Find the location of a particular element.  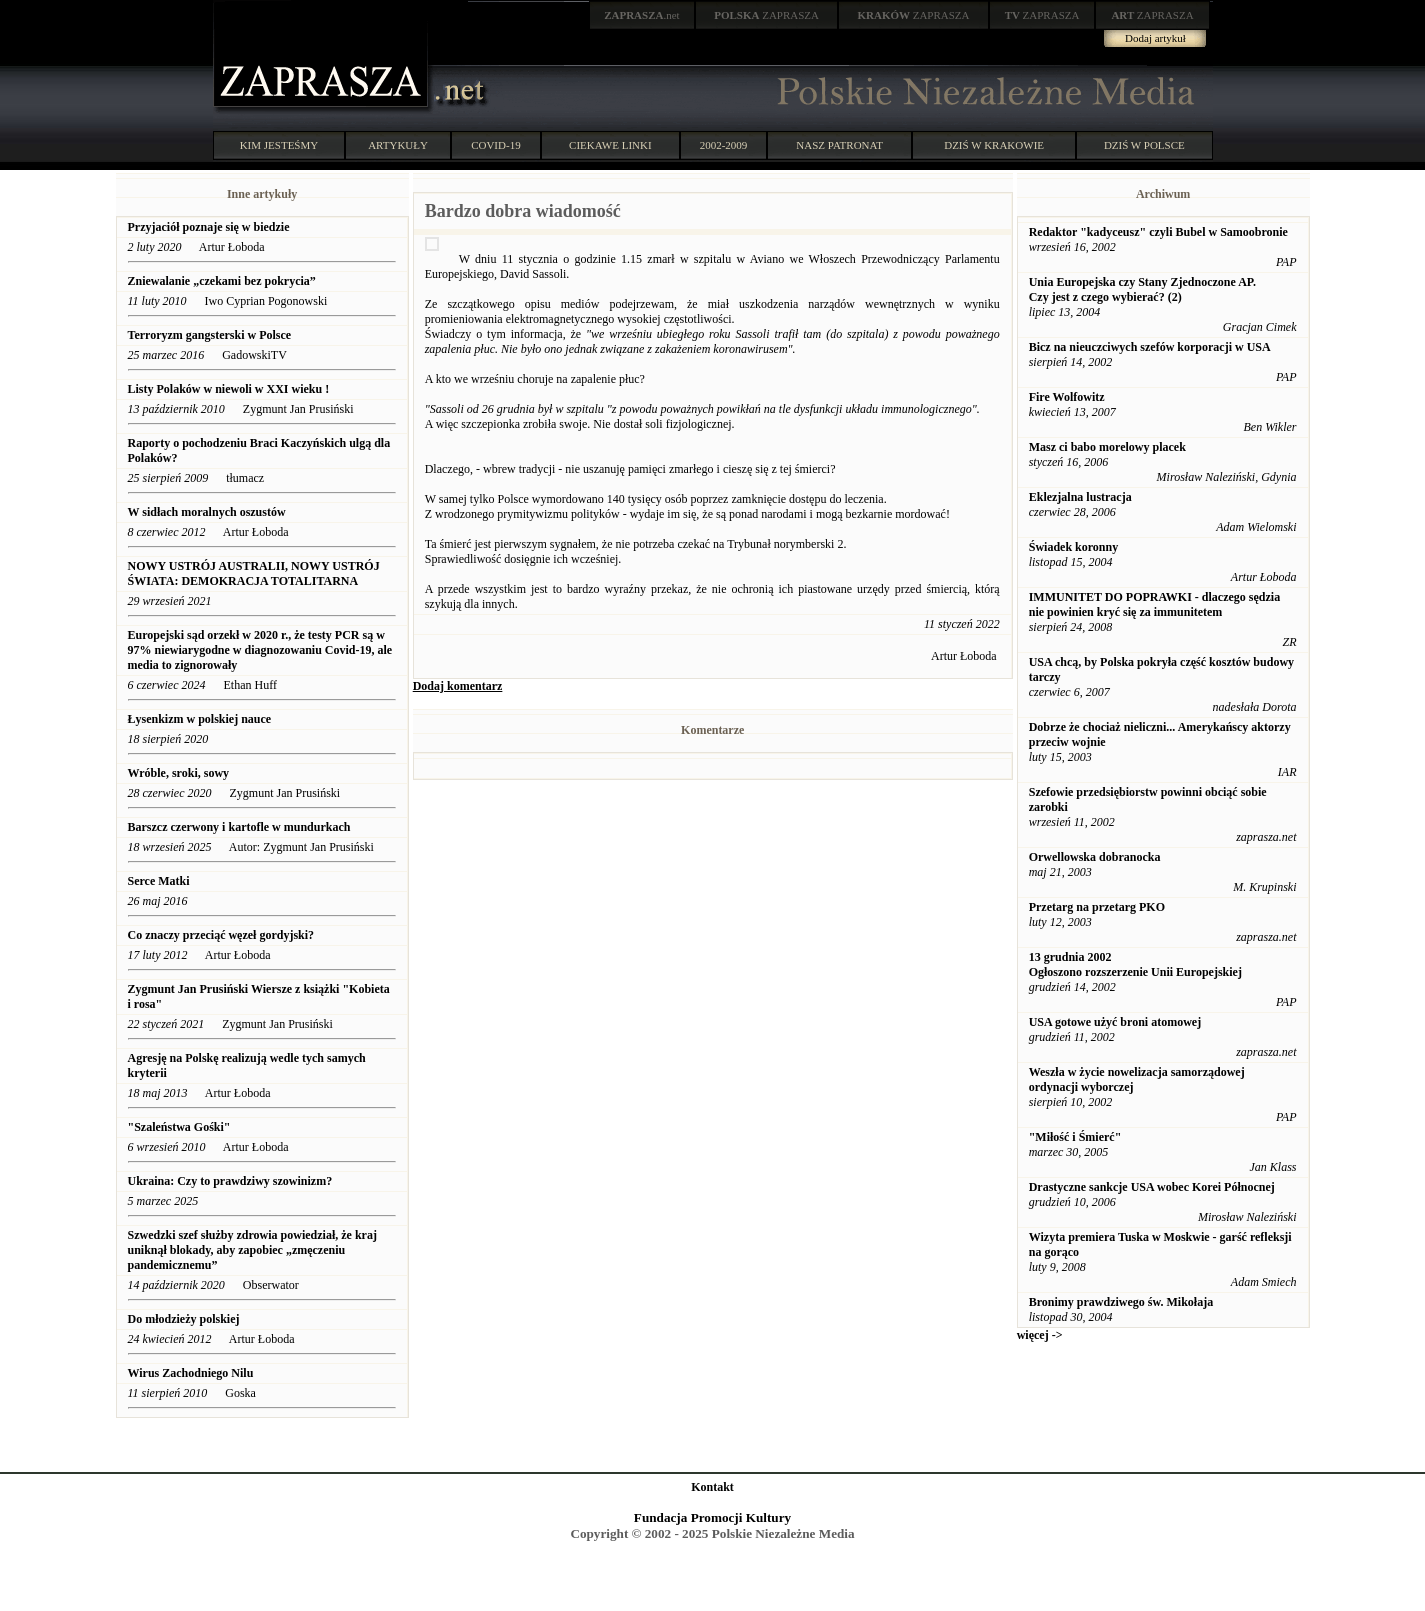

Serce Matki is located at coordinates (159, 881).